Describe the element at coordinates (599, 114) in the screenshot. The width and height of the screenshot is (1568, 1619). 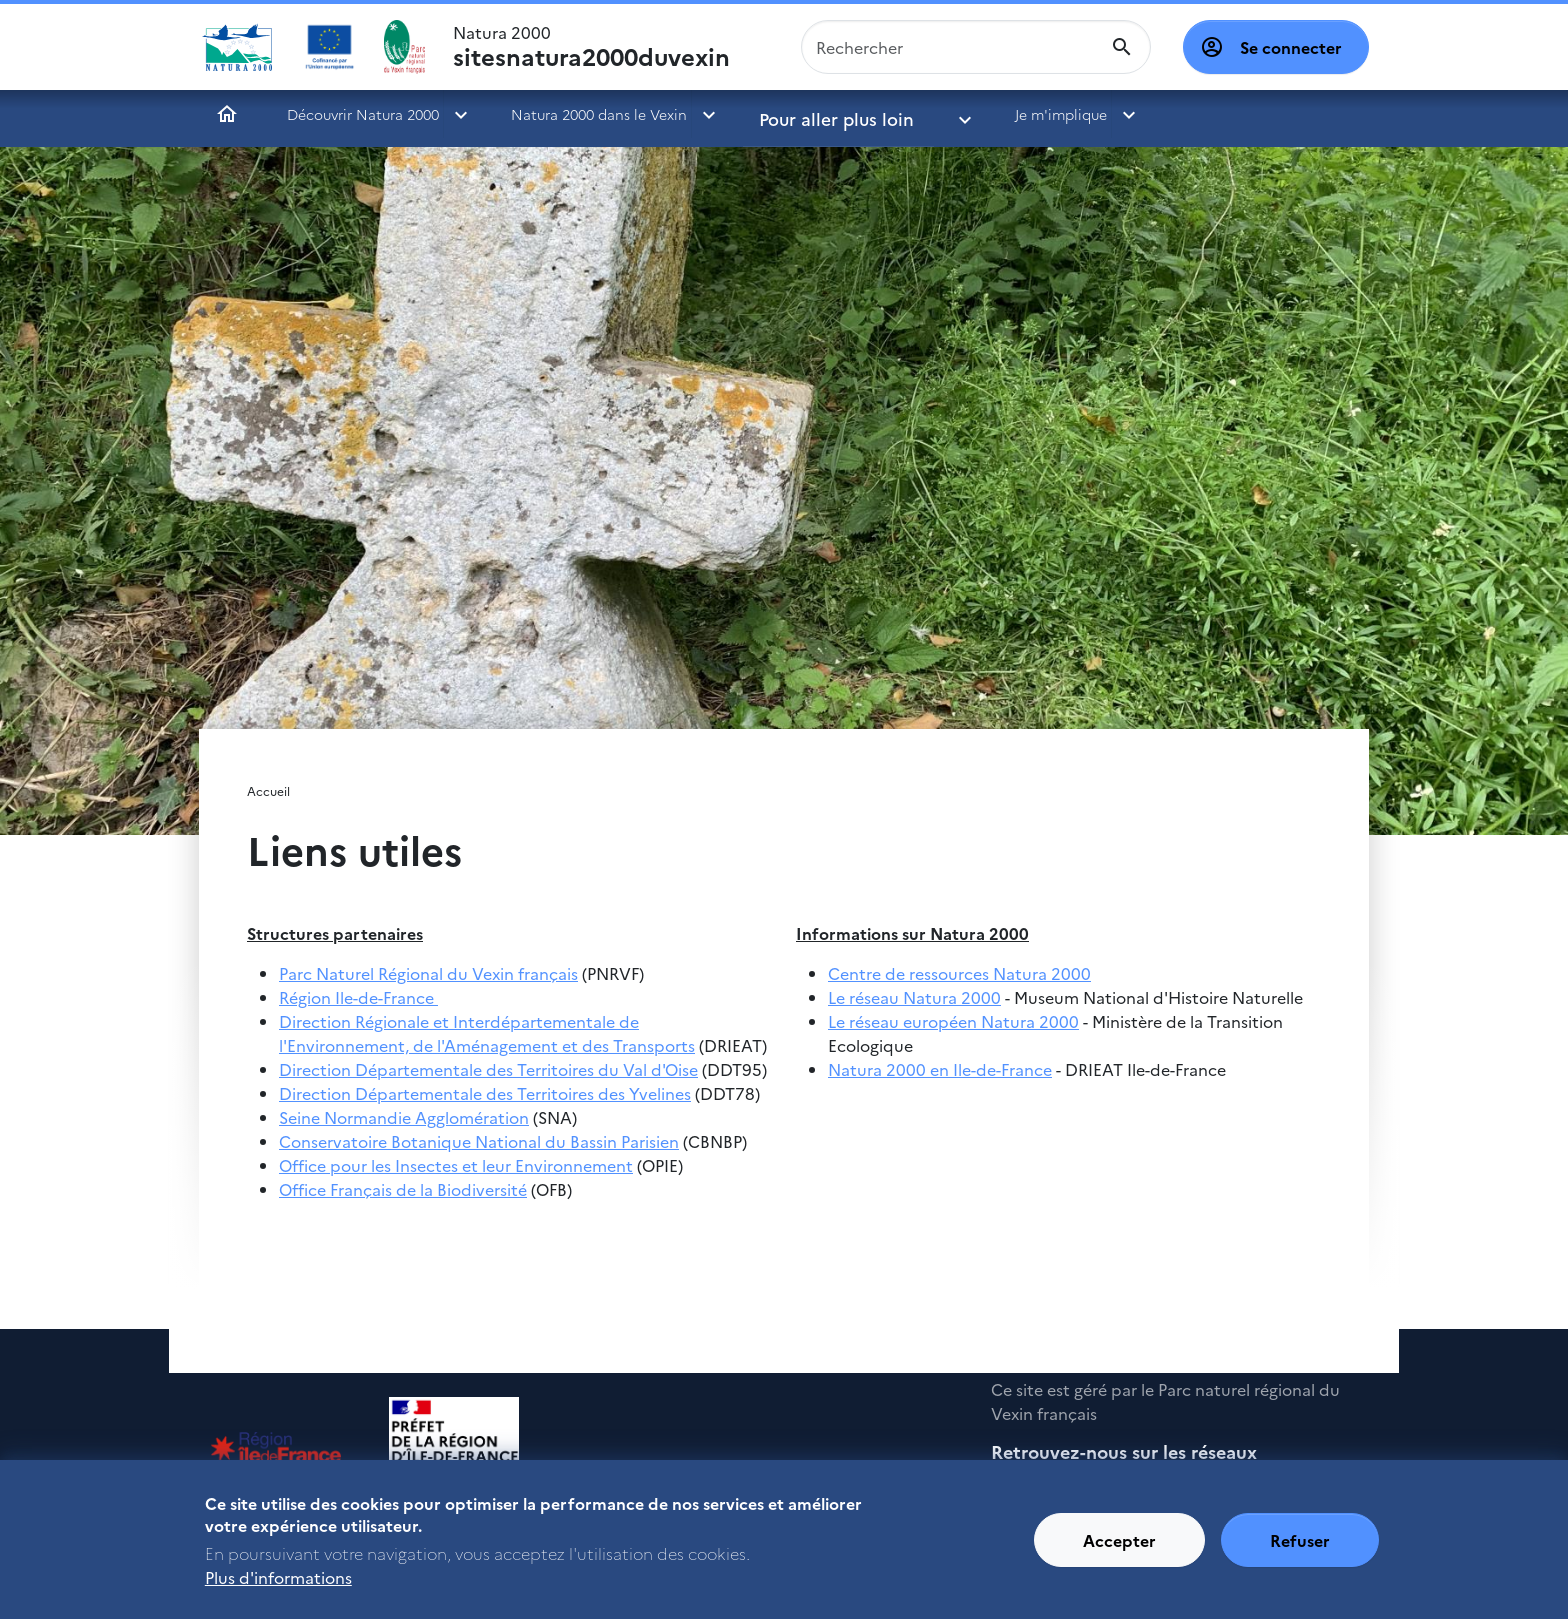
I see `Natura 2000 dans le Vexin` at that location.